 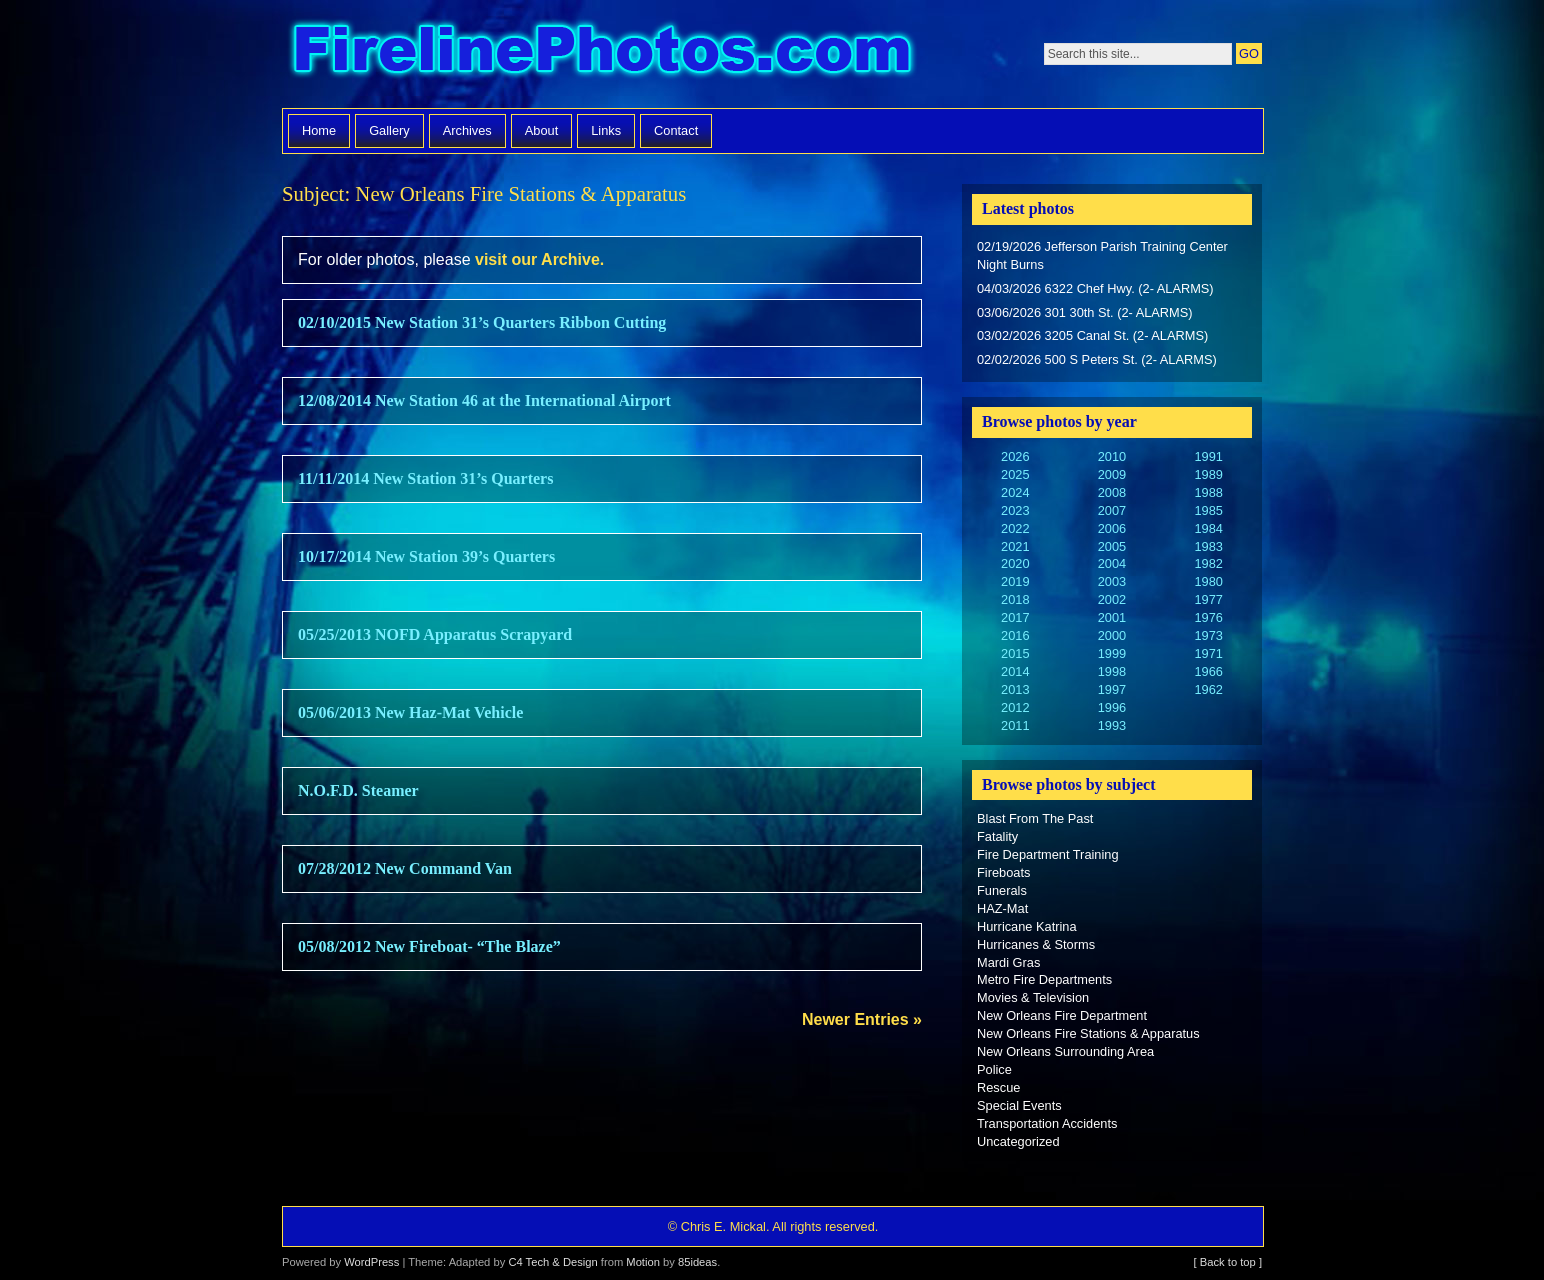 I want to click on WordPress, so click(x=371, y=1262).